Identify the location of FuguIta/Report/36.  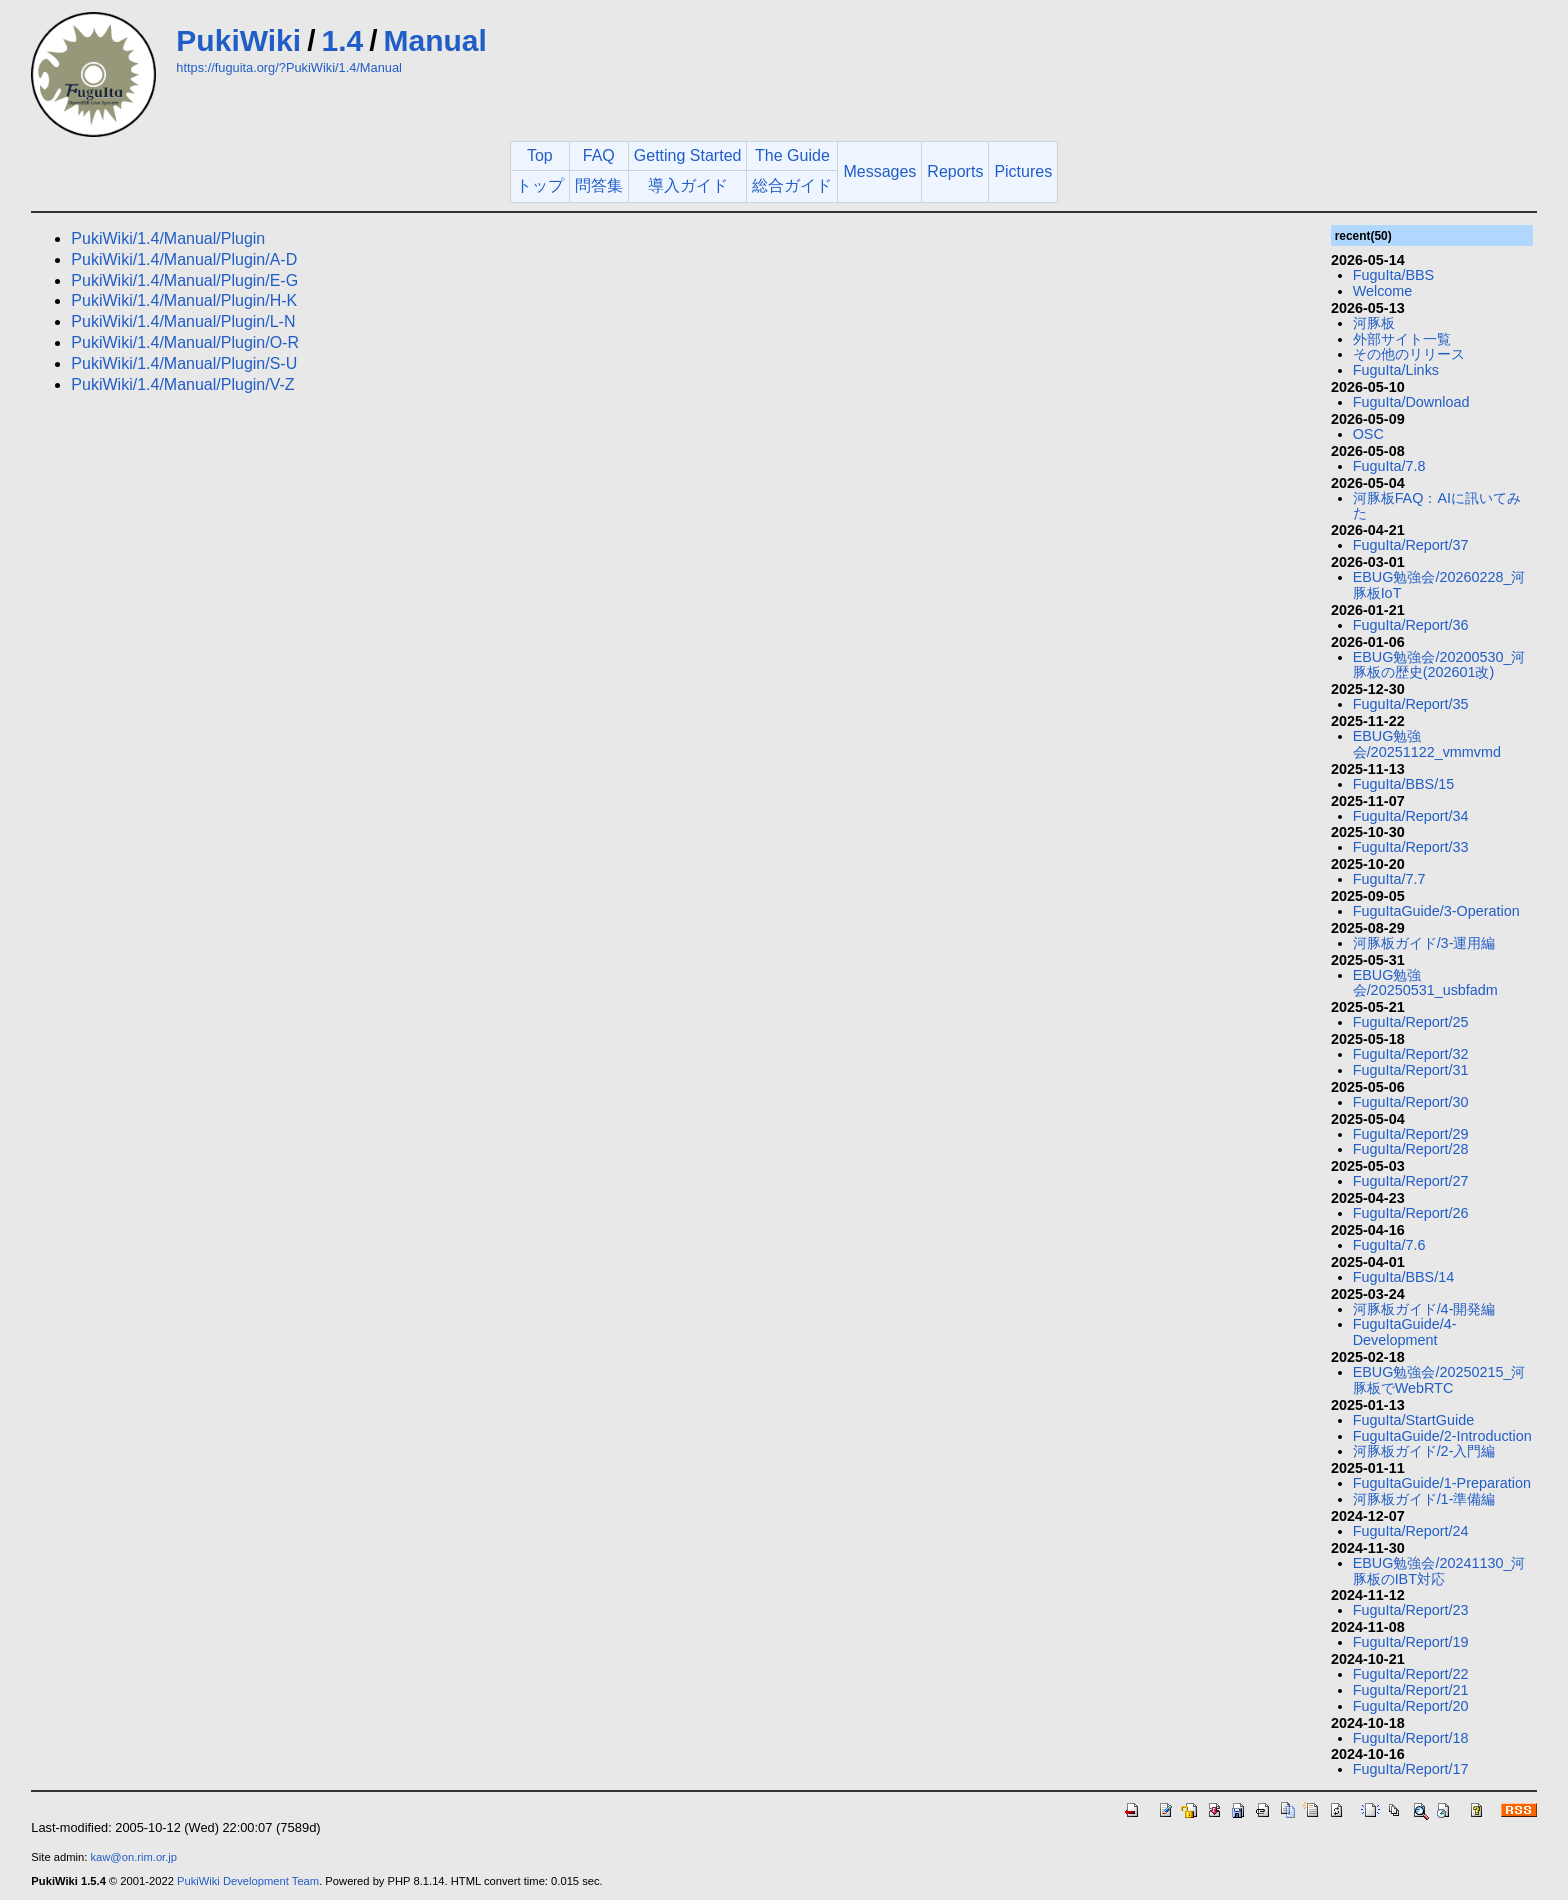
(1411, 625).